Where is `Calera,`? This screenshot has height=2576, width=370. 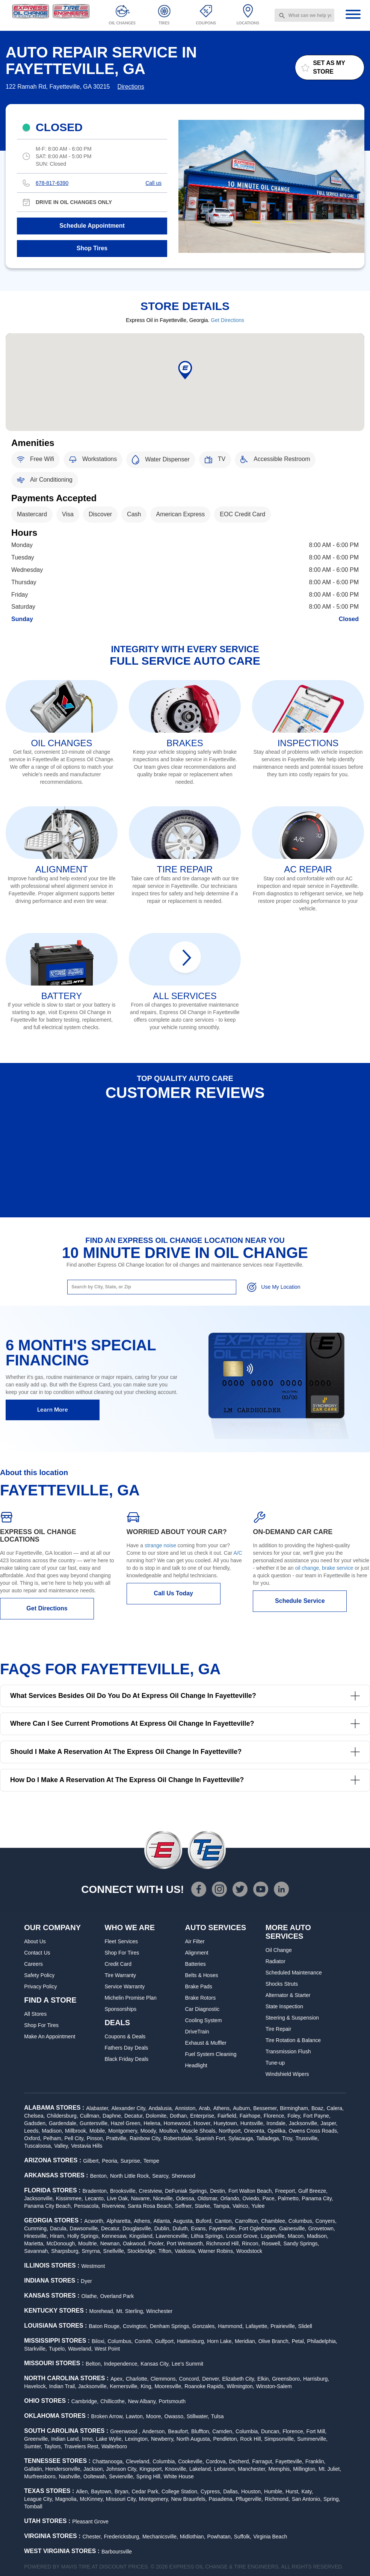 Calera, is located at coordinates (335, 2108).